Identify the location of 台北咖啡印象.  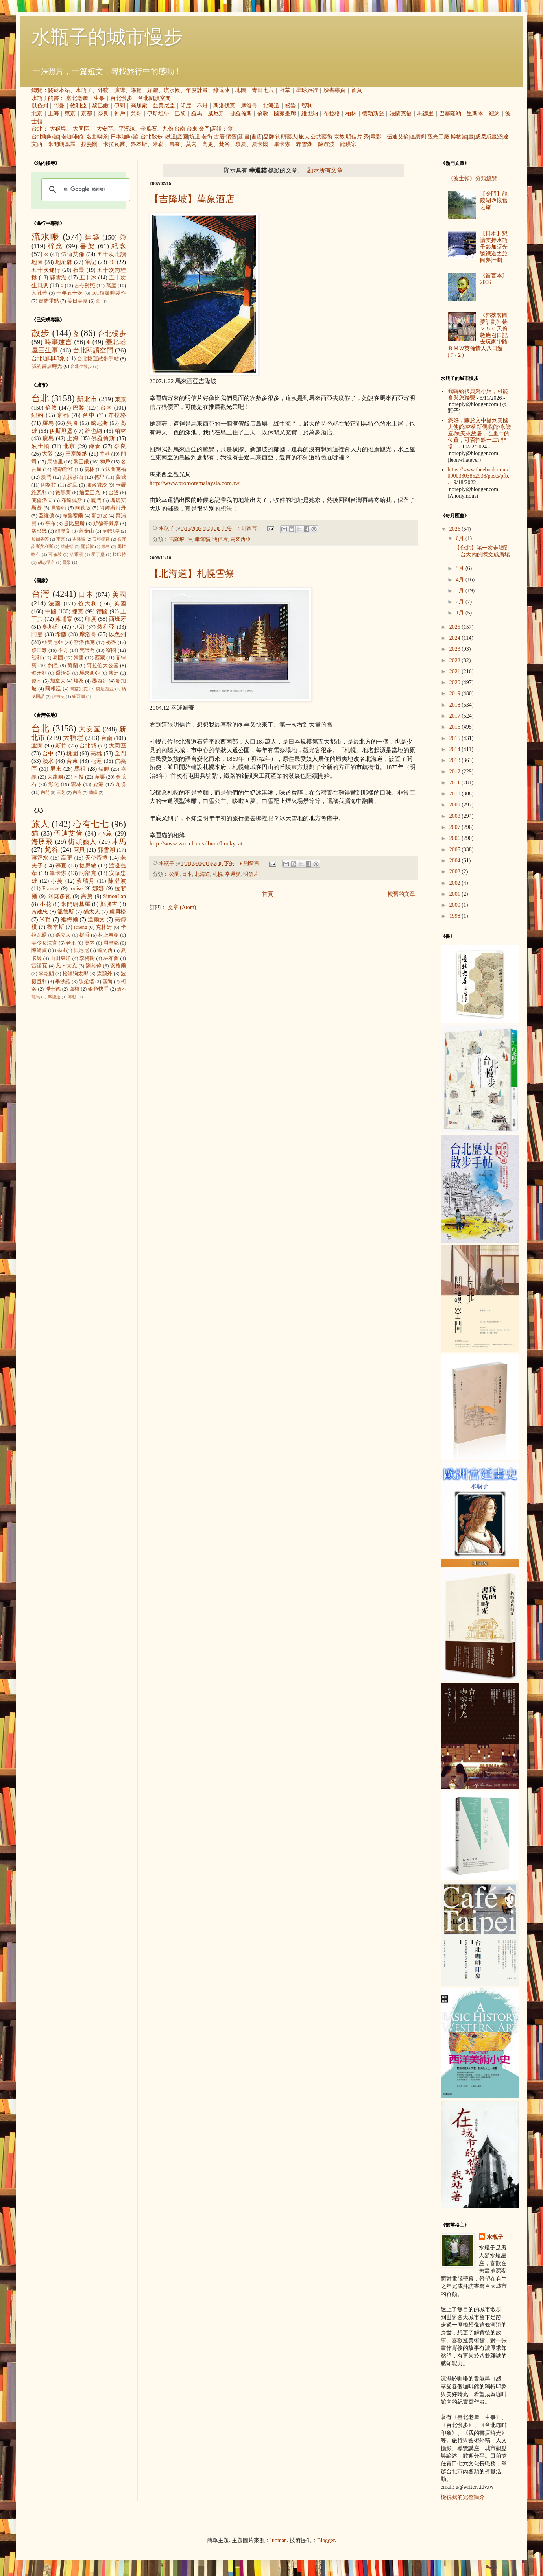
(48, 359).